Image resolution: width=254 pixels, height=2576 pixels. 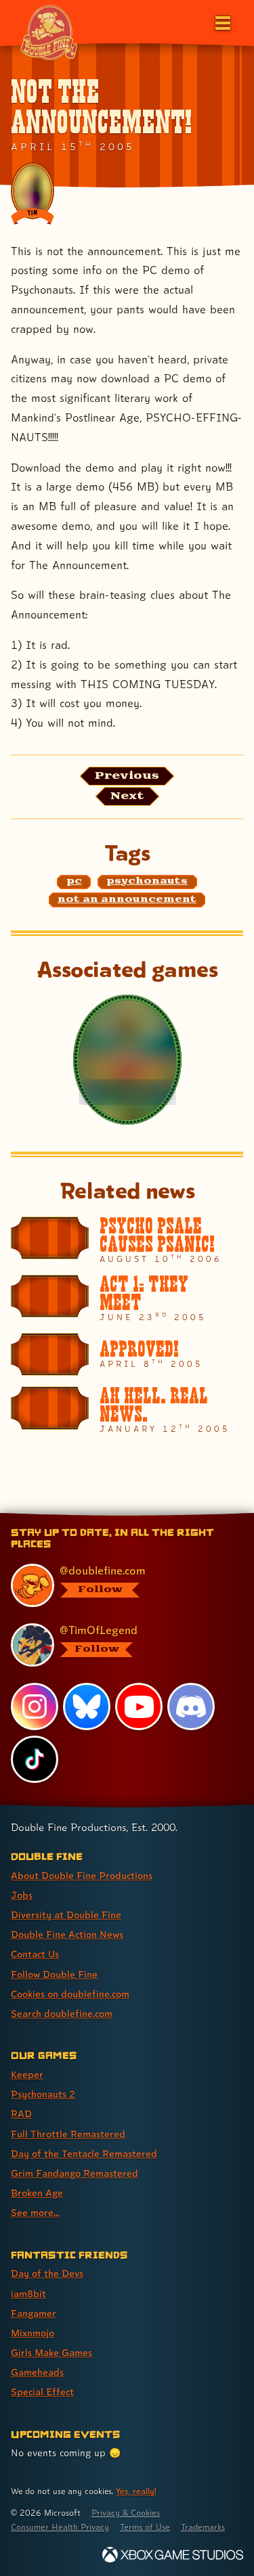 I want to click on [Xbox Game Studios], so click(x=172, y=2554).